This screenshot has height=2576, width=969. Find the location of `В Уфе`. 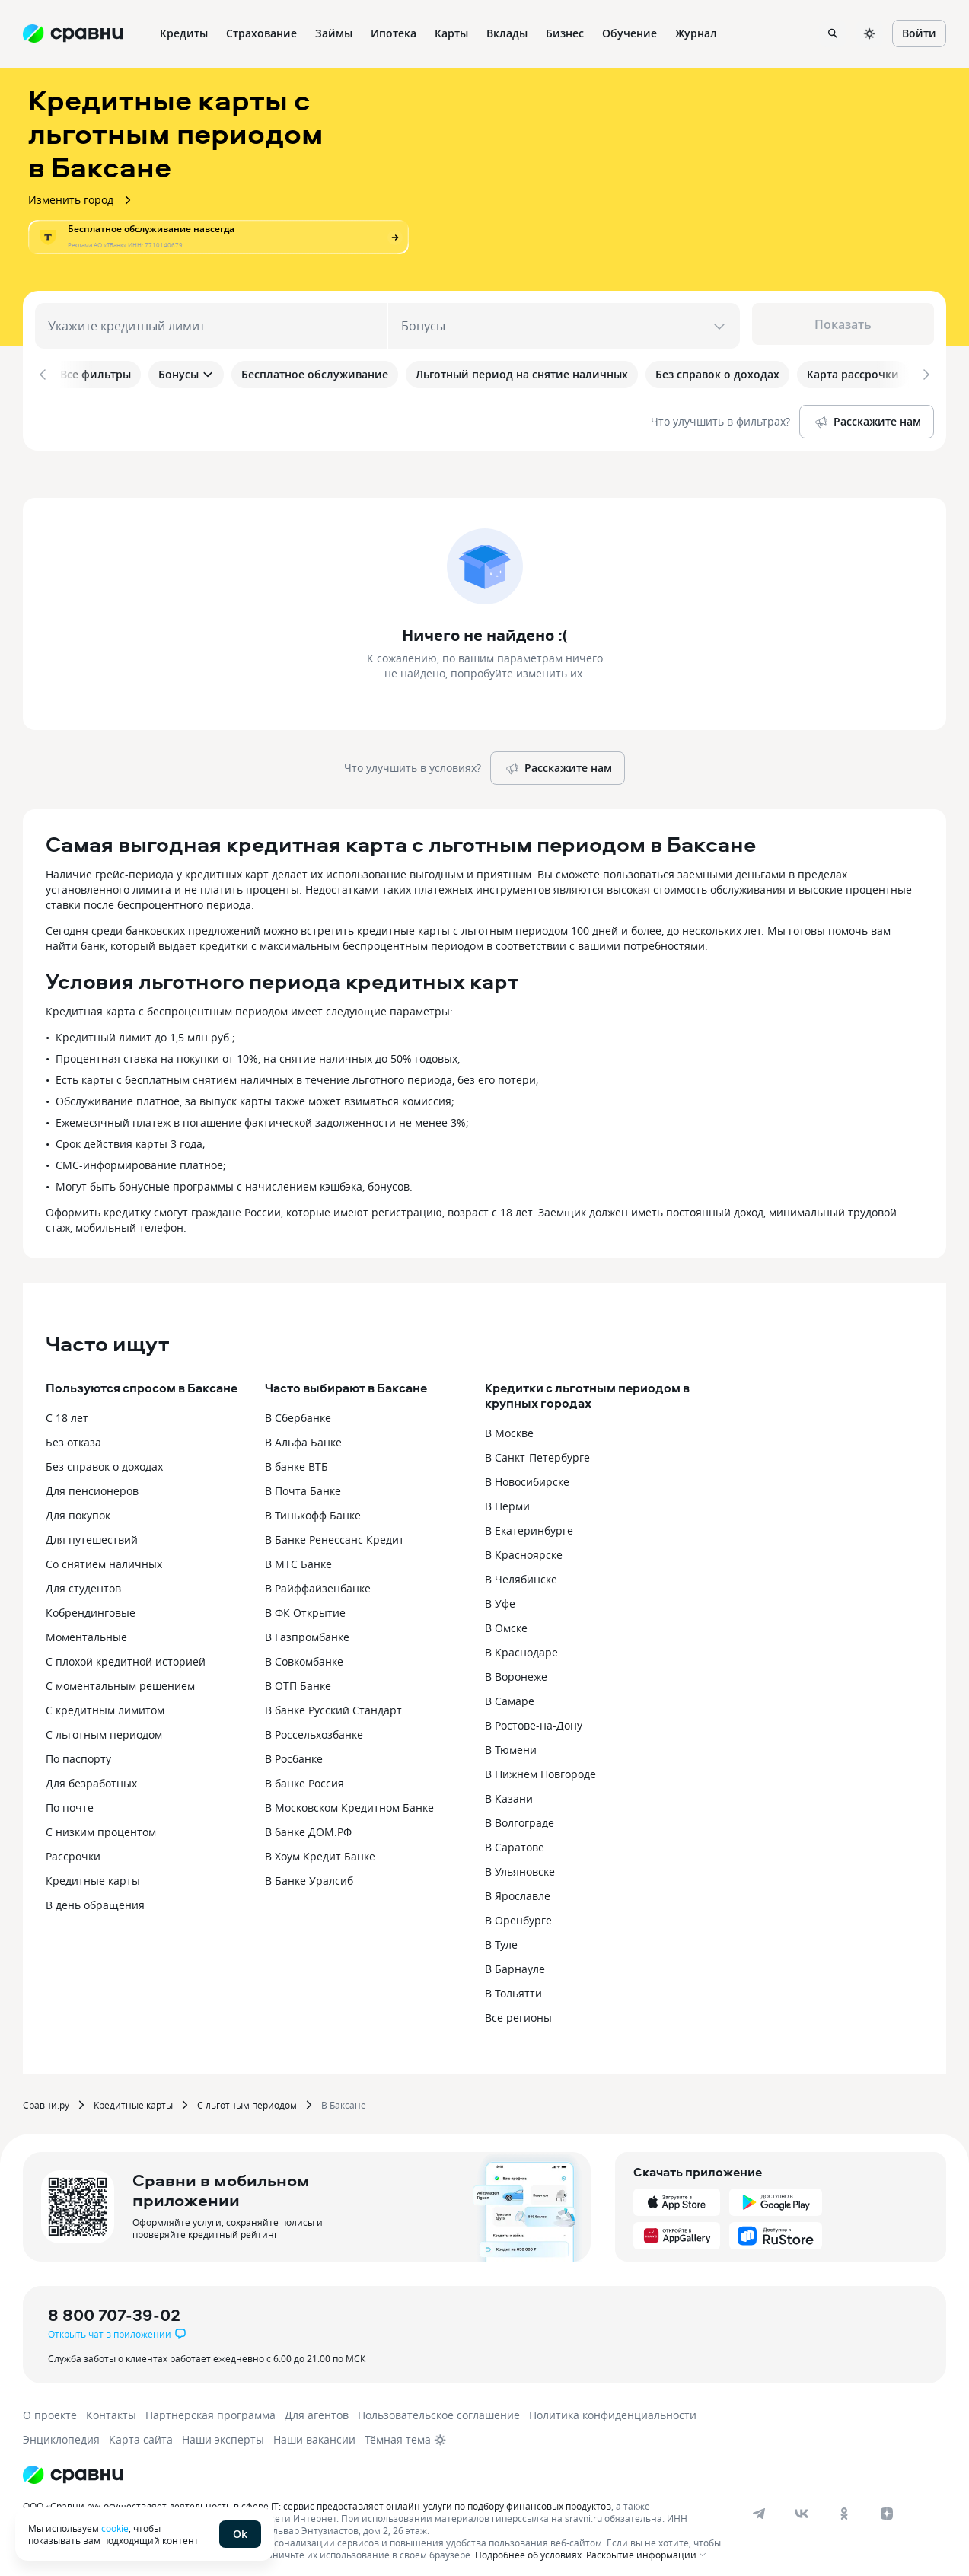

В Уфе is located at coordinates (500, 1594).